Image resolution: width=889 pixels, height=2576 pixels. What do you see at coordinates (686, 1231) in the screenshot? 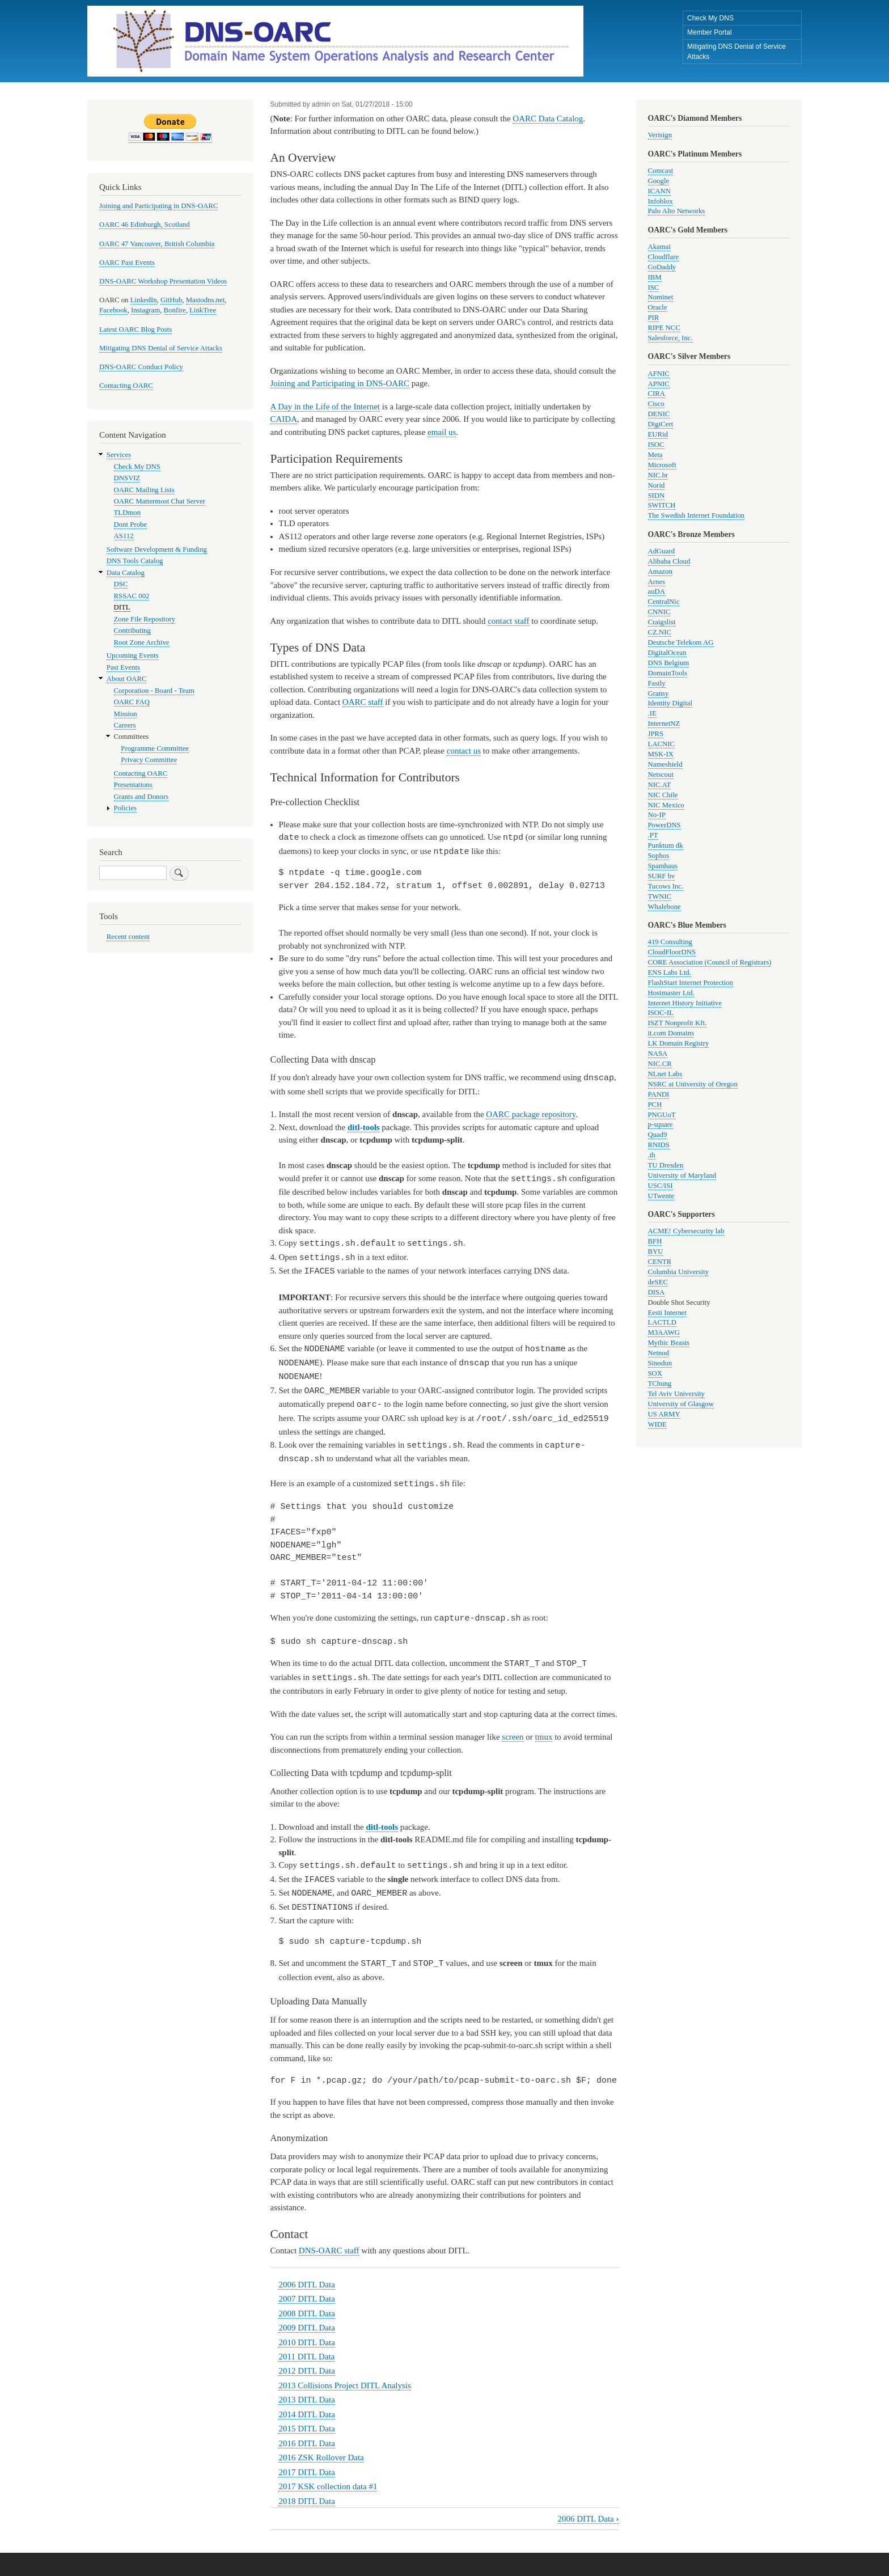
I see `ACME! Cybersecurity lab` at bounding box center [686, 1231].